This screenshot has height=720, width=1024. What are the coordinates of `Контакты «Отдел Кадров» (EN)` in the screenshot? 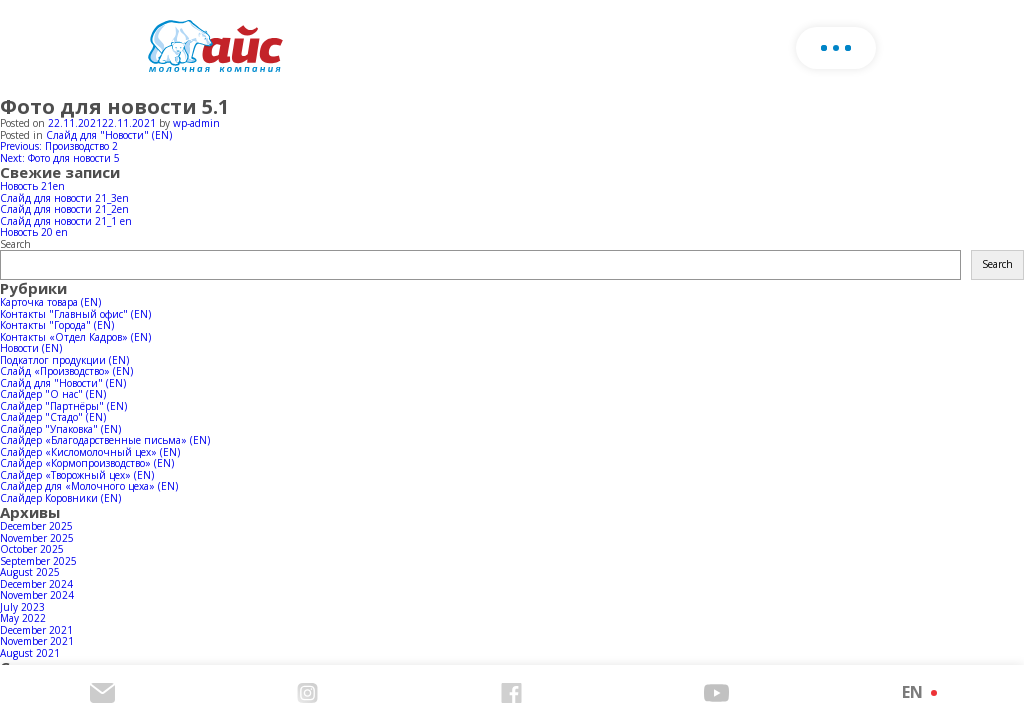 It's located at (75, 337).